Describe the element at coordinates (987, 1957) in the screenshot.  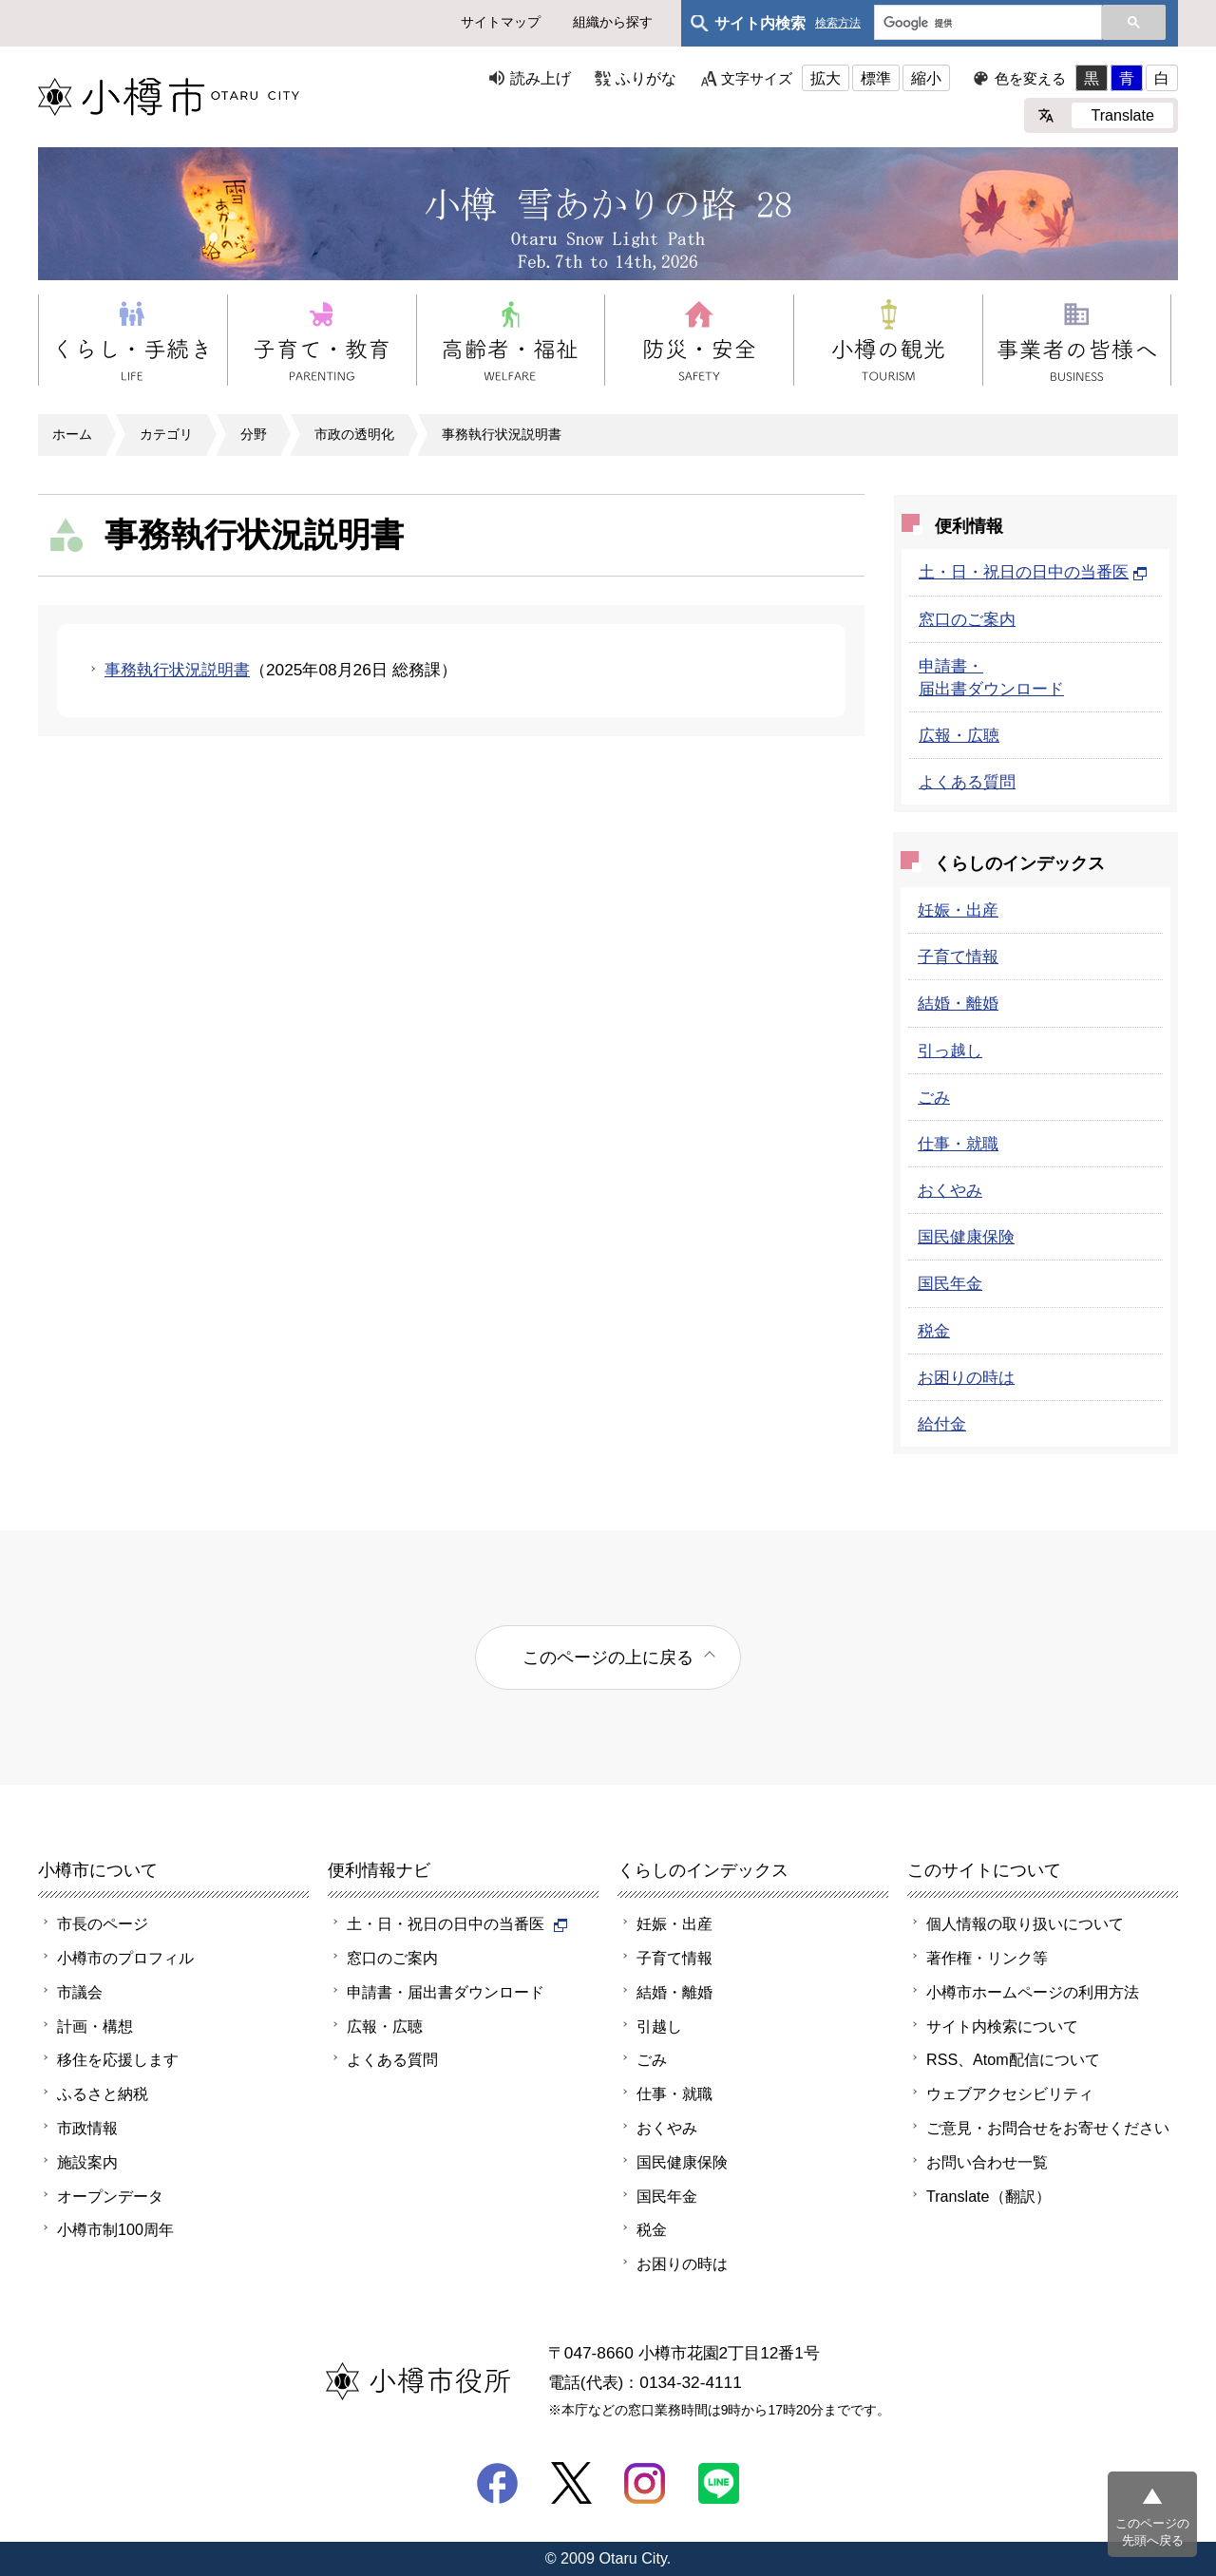
I see `著作権・リンク等` at that location.